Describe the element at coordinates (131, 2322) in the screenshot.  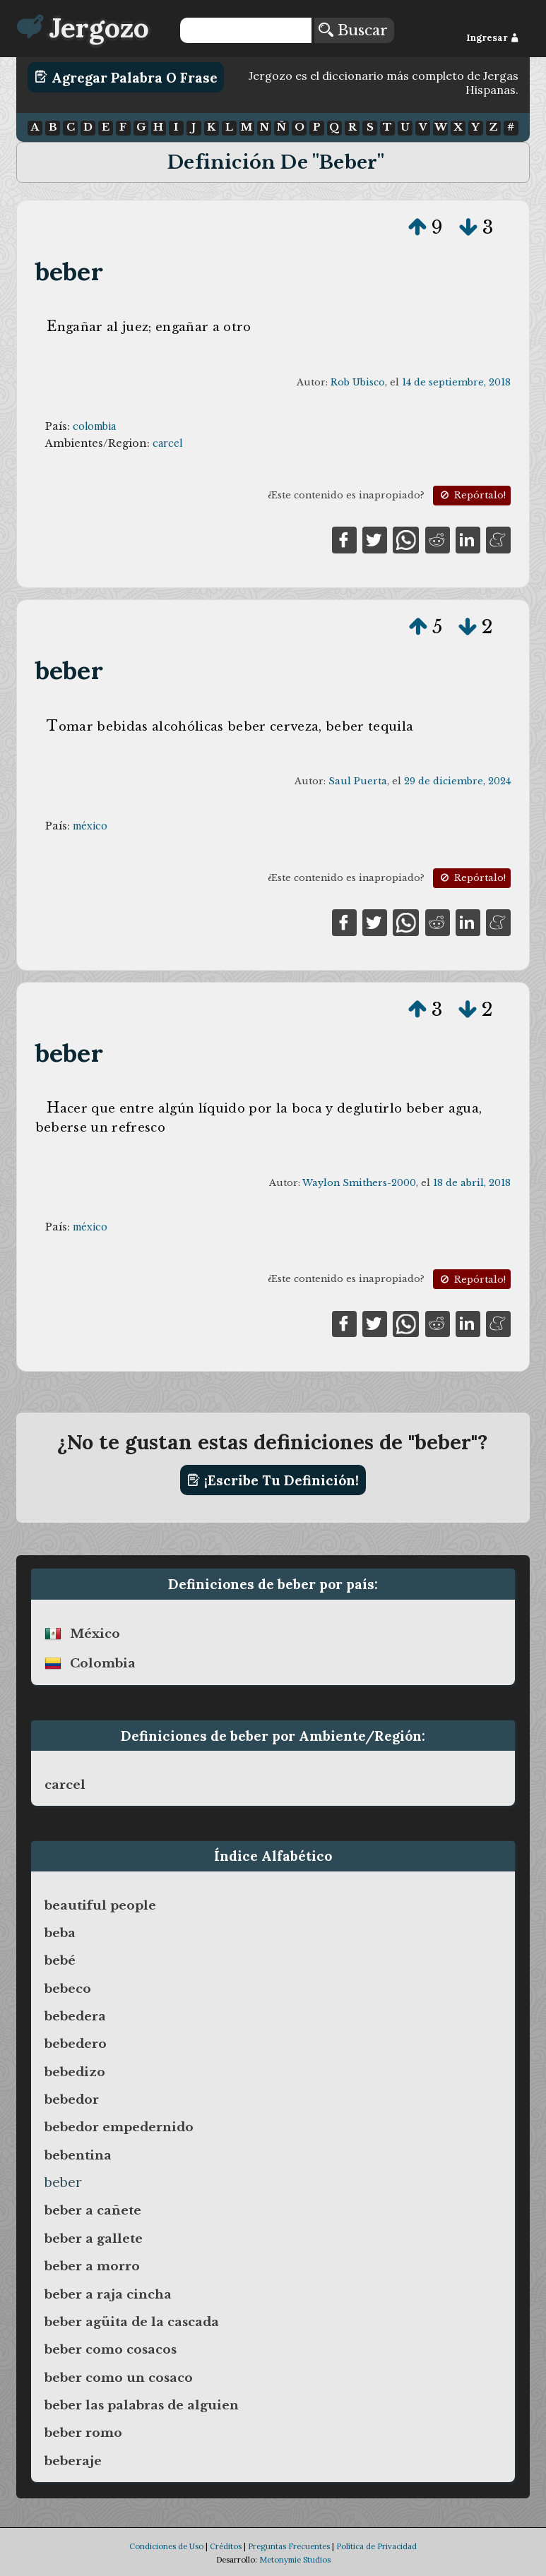
I see `beber agüita de la cascada` at that location.